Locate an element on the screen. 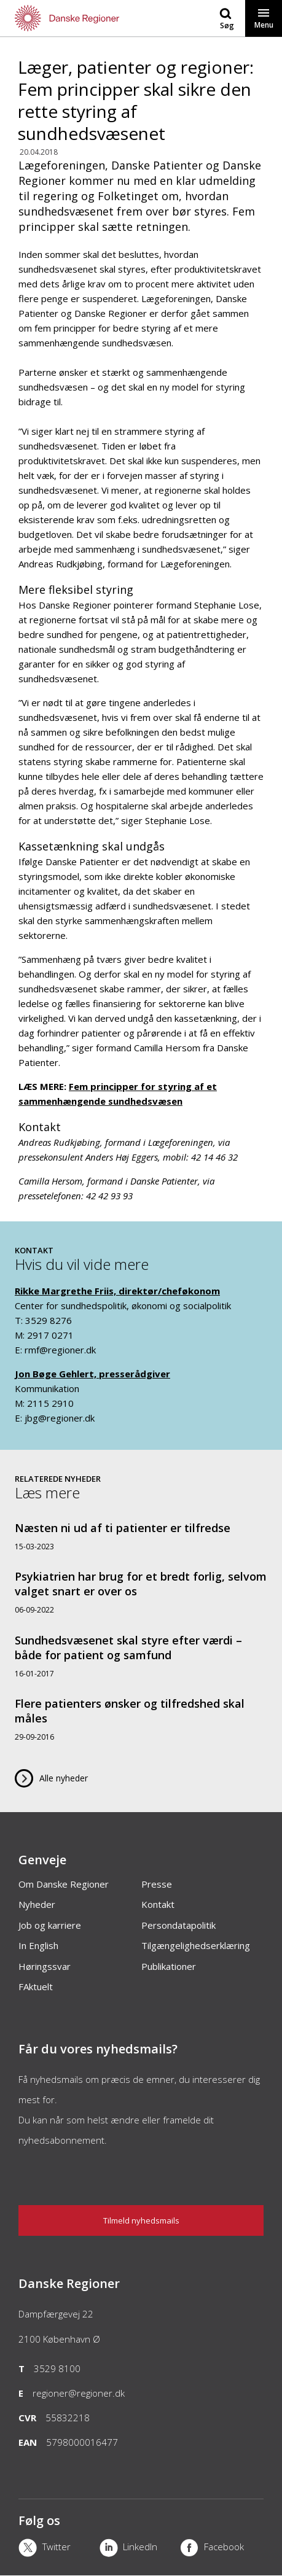  Tilgængelighedserklæring is located at coordinates (195, 1945).